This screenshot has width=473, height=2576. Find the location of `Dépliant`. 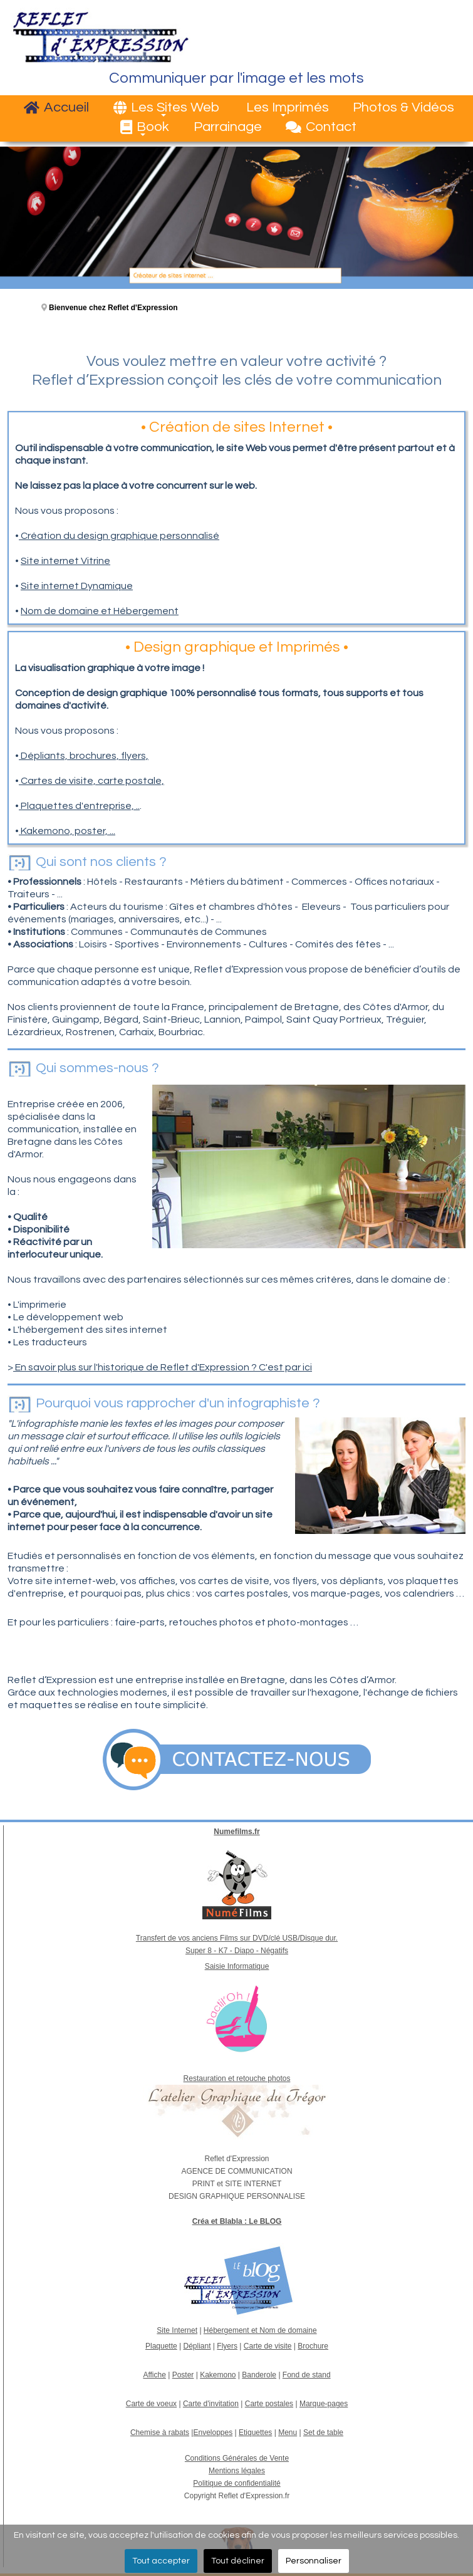

Dépliant is located at coordinates (197, 2346).